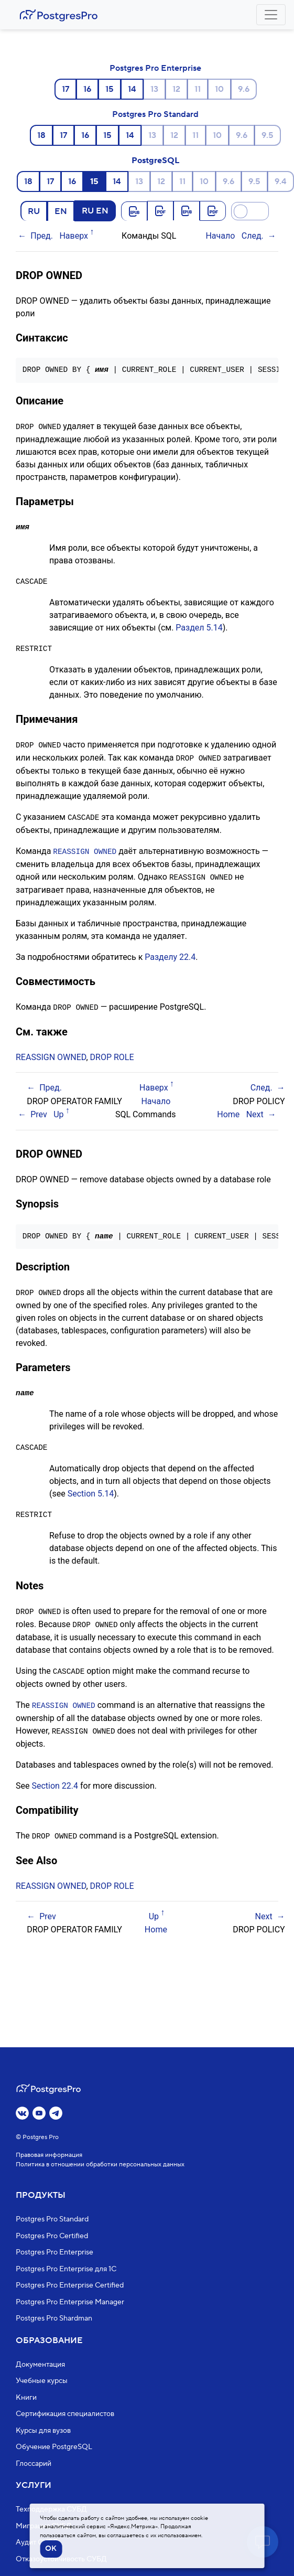 Image resolution: width=294 pixels, height=2576 pixels. What do you see at coordinates (70, 2302) in the screenshot?
I see `Postgres Pro Enterprise Manager` at bounding box center [70, 2302].